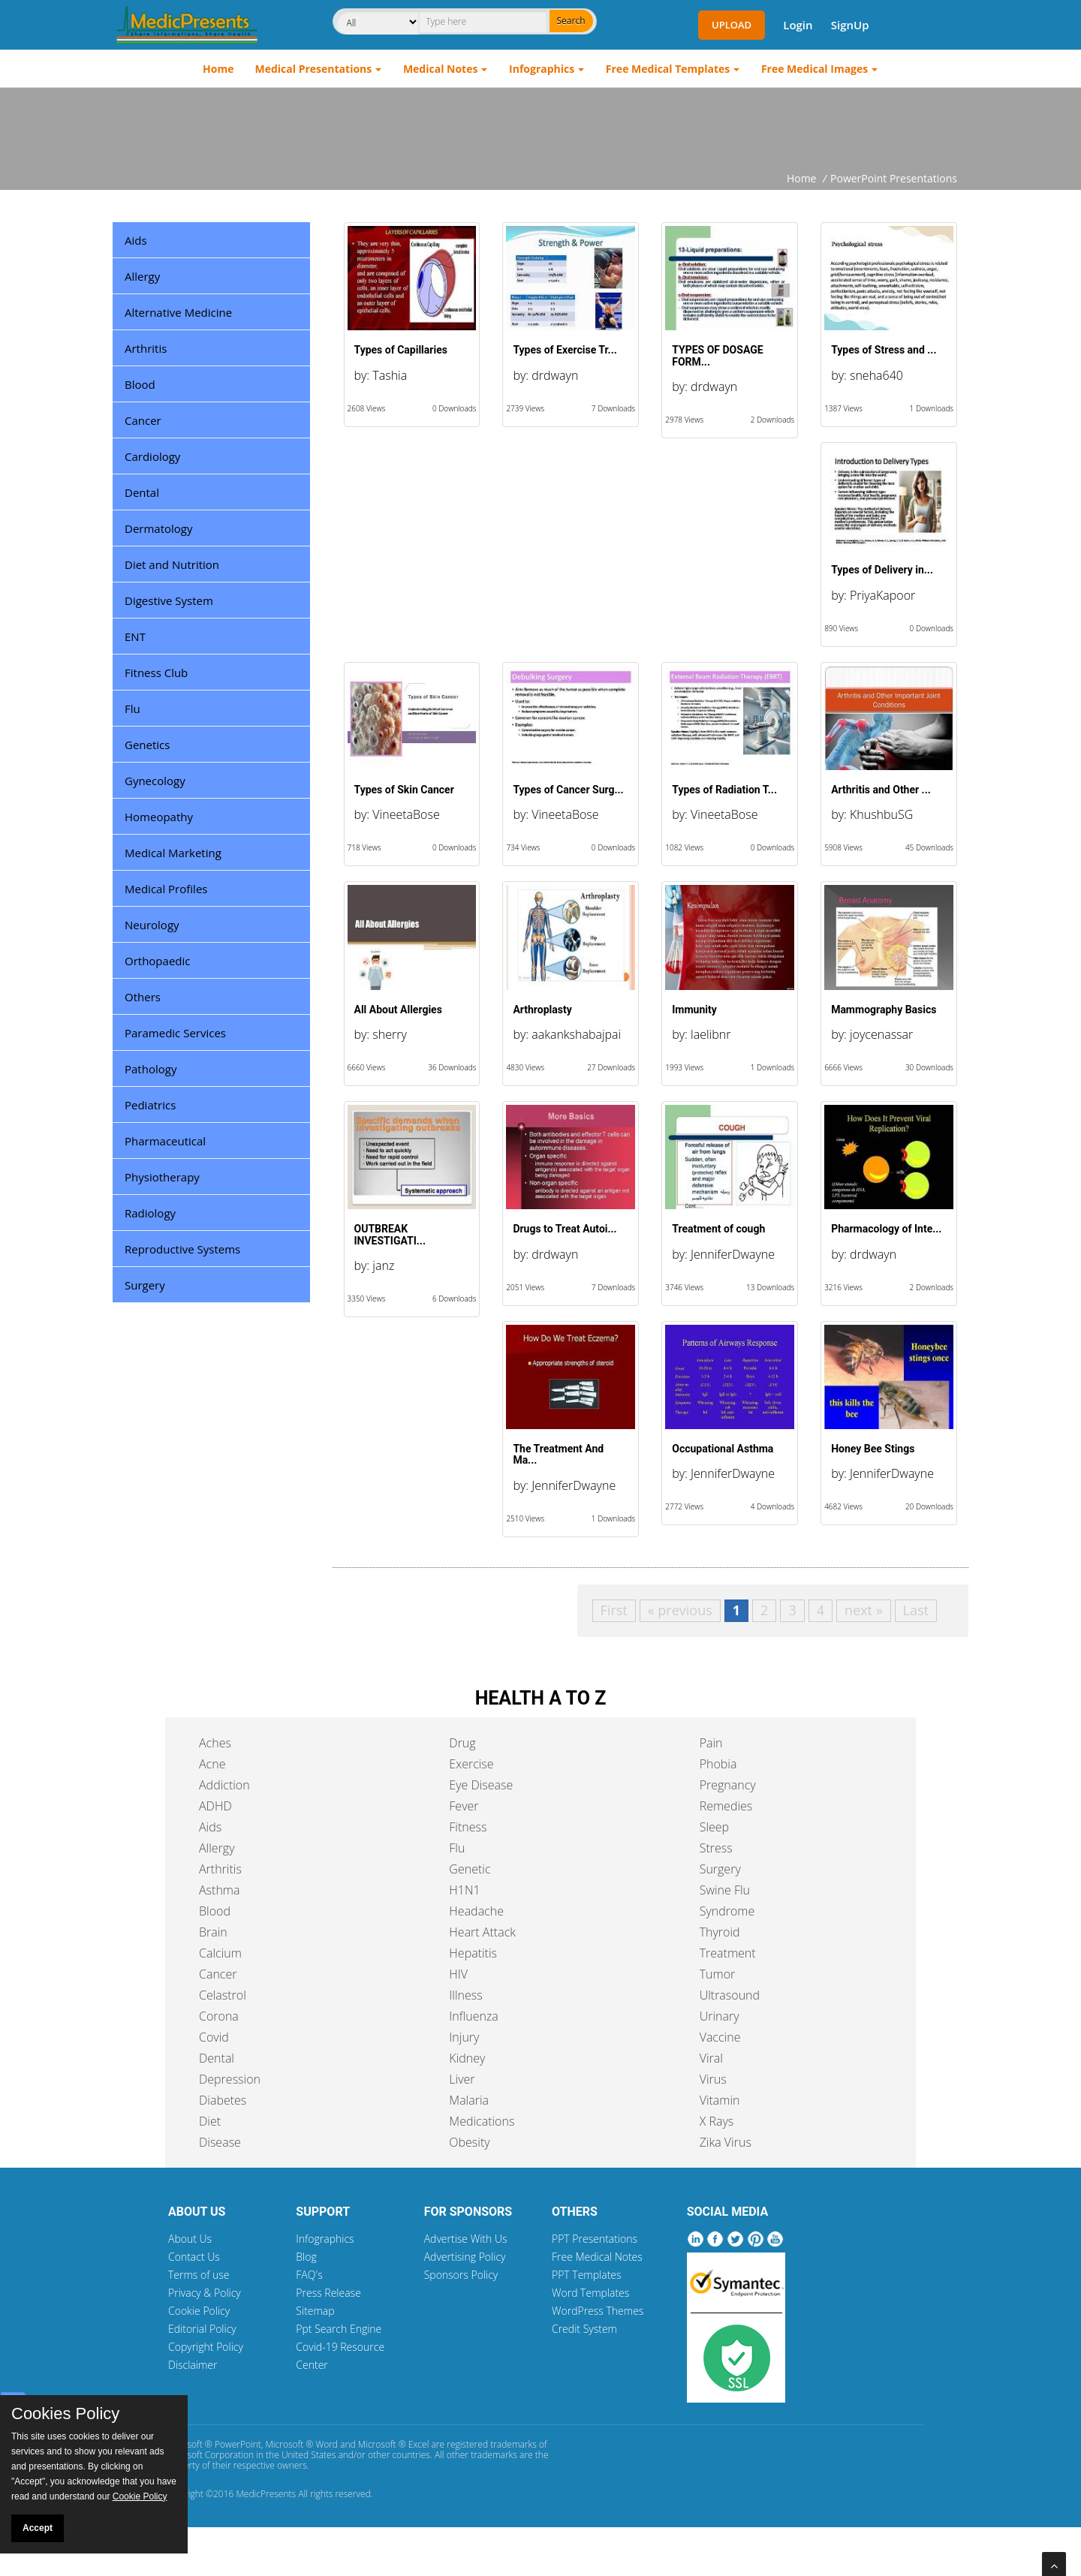 This screenshot has width=1081, height=2576. I want to click on The Treatment And Ma..., so click(558, 1454).